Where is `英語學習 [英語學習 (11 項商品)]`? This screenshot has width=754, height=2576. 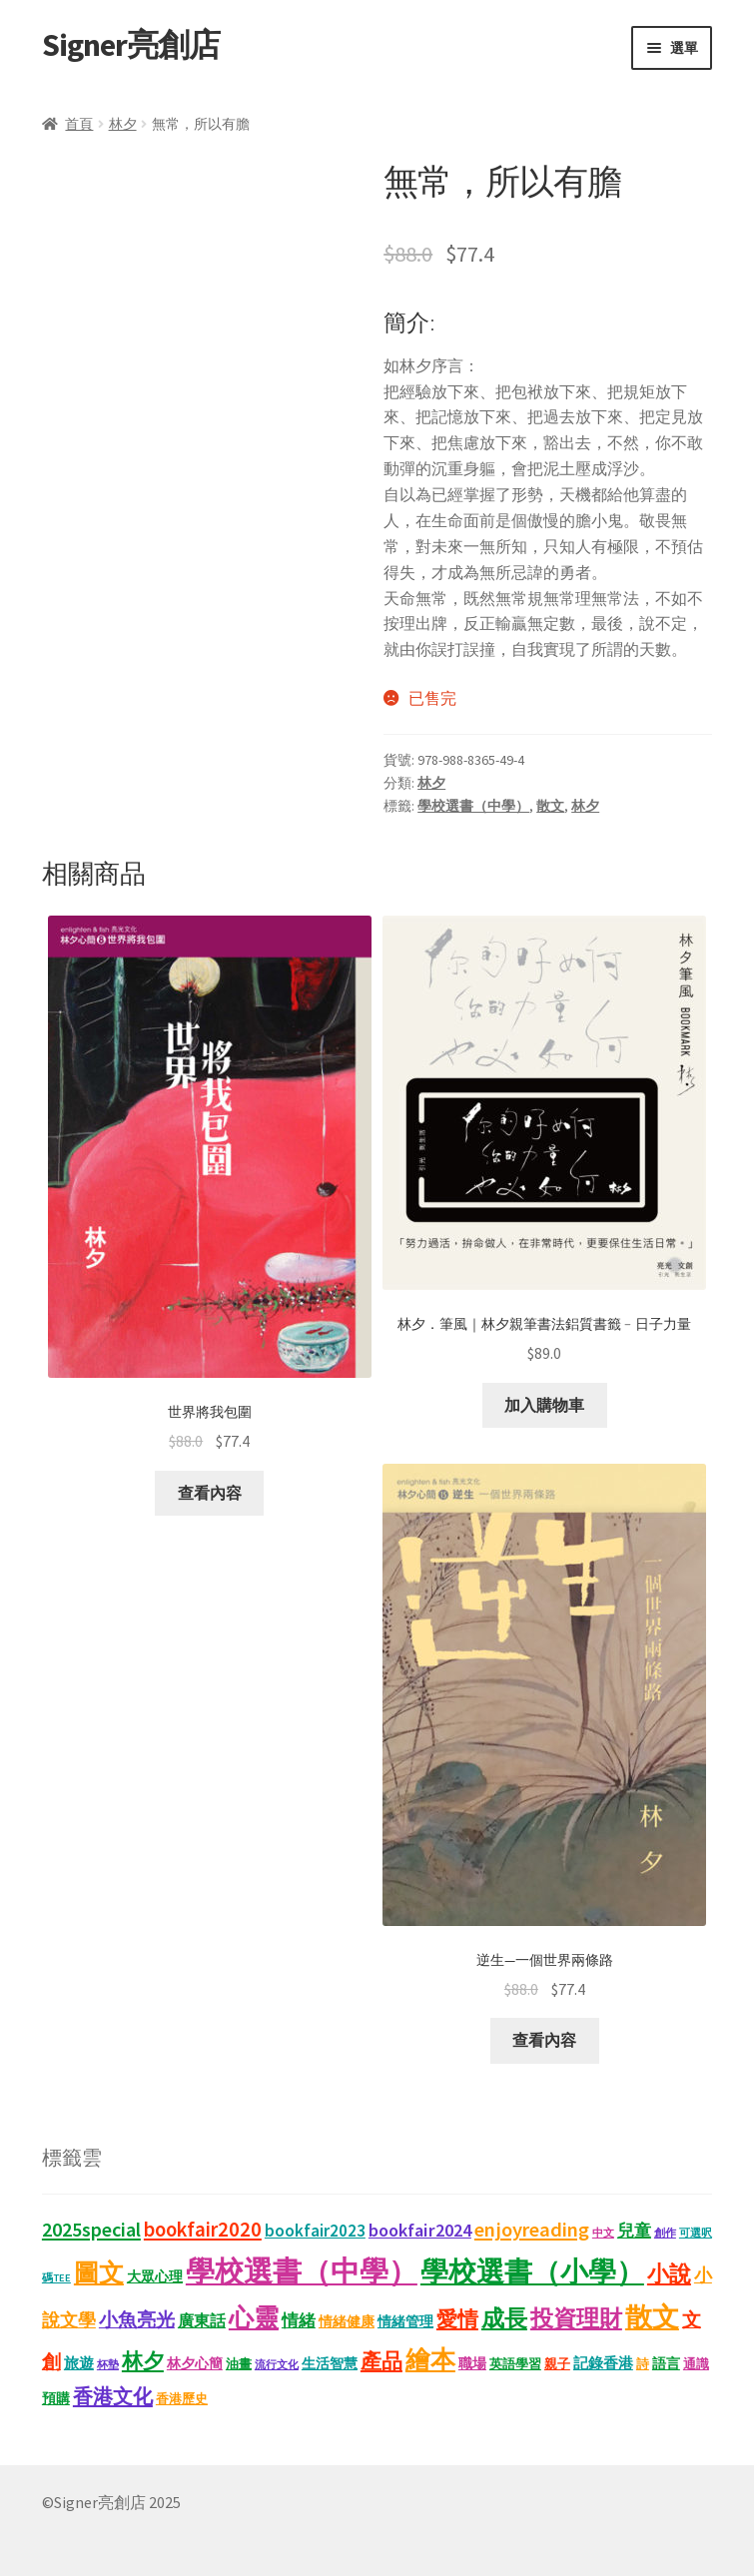
英語學習 [英語學習 (11 項商品)] is located at coordinates (515, 2363).